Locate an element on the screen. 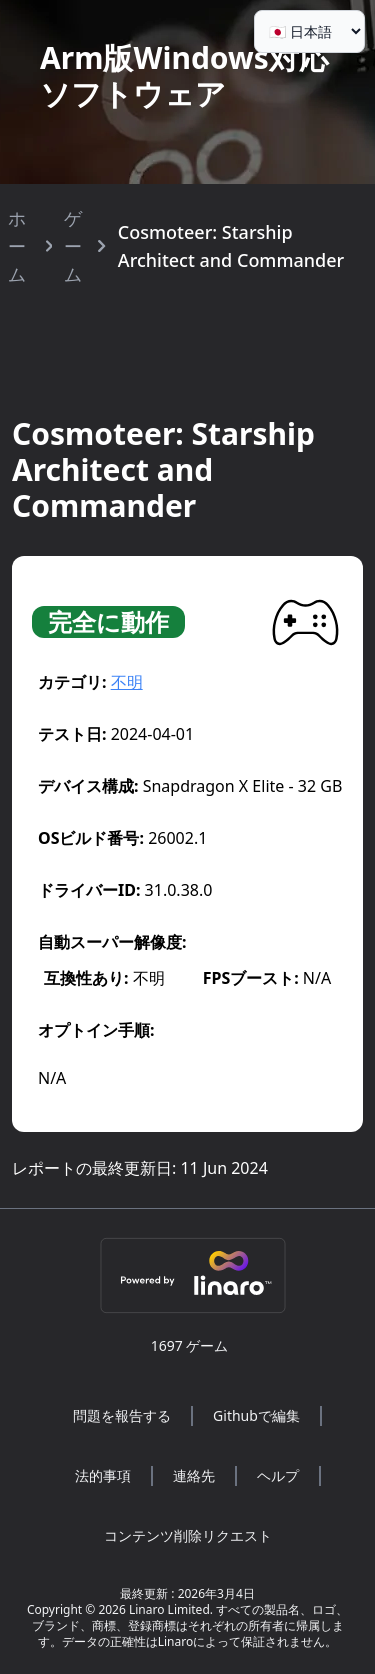  コンテンツ削除リクエスト is located at coordinates (188, 1535).